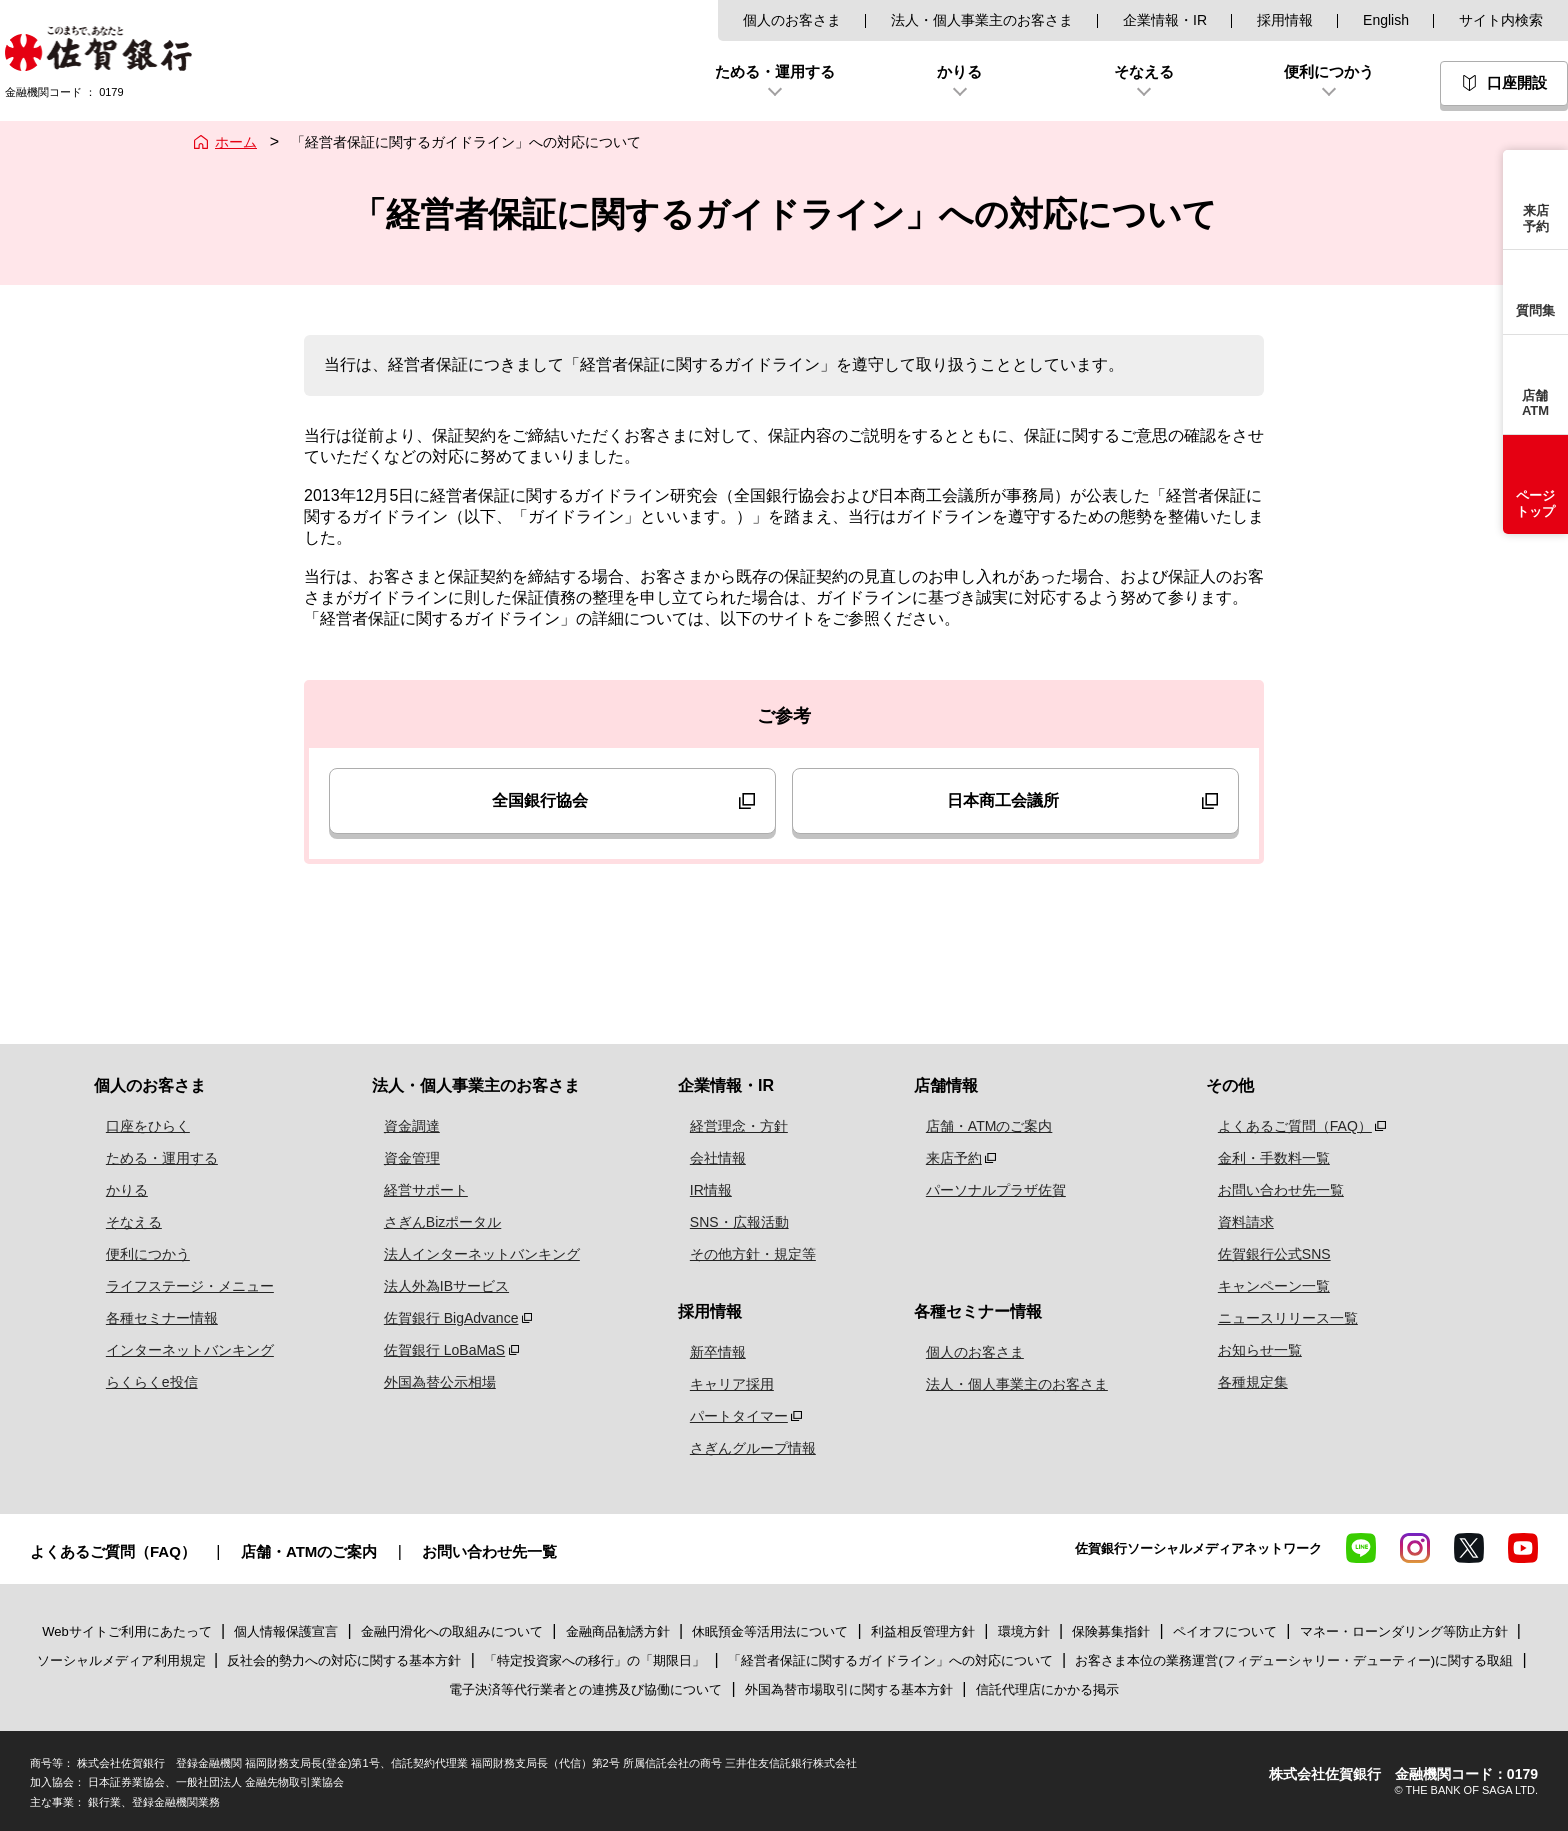 This screenshot has width=1568, height=1831. I want to click on 経営サポート, so click(412, 1190).